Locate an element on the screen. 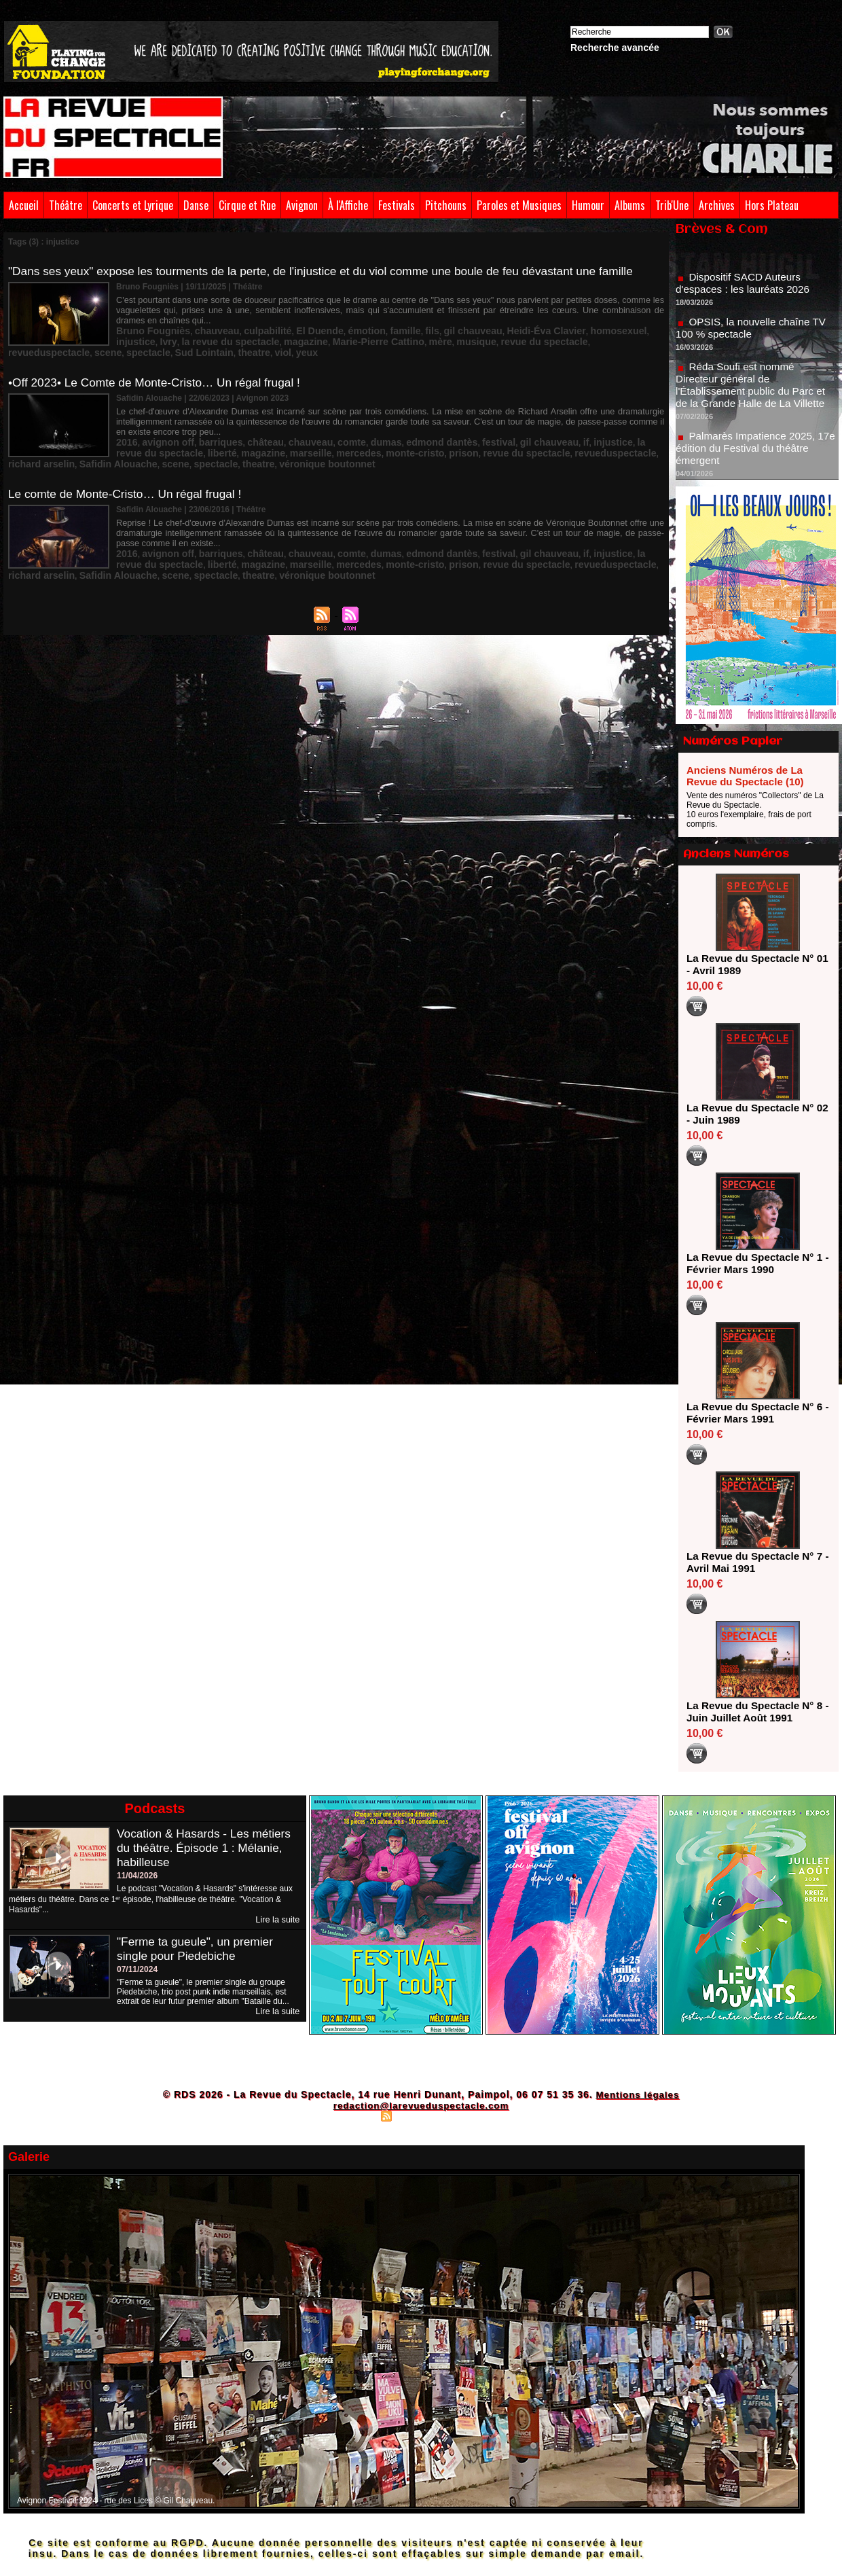 The image size is (842, 2576). la revue du spectacle is located at coordinates (605, 433).